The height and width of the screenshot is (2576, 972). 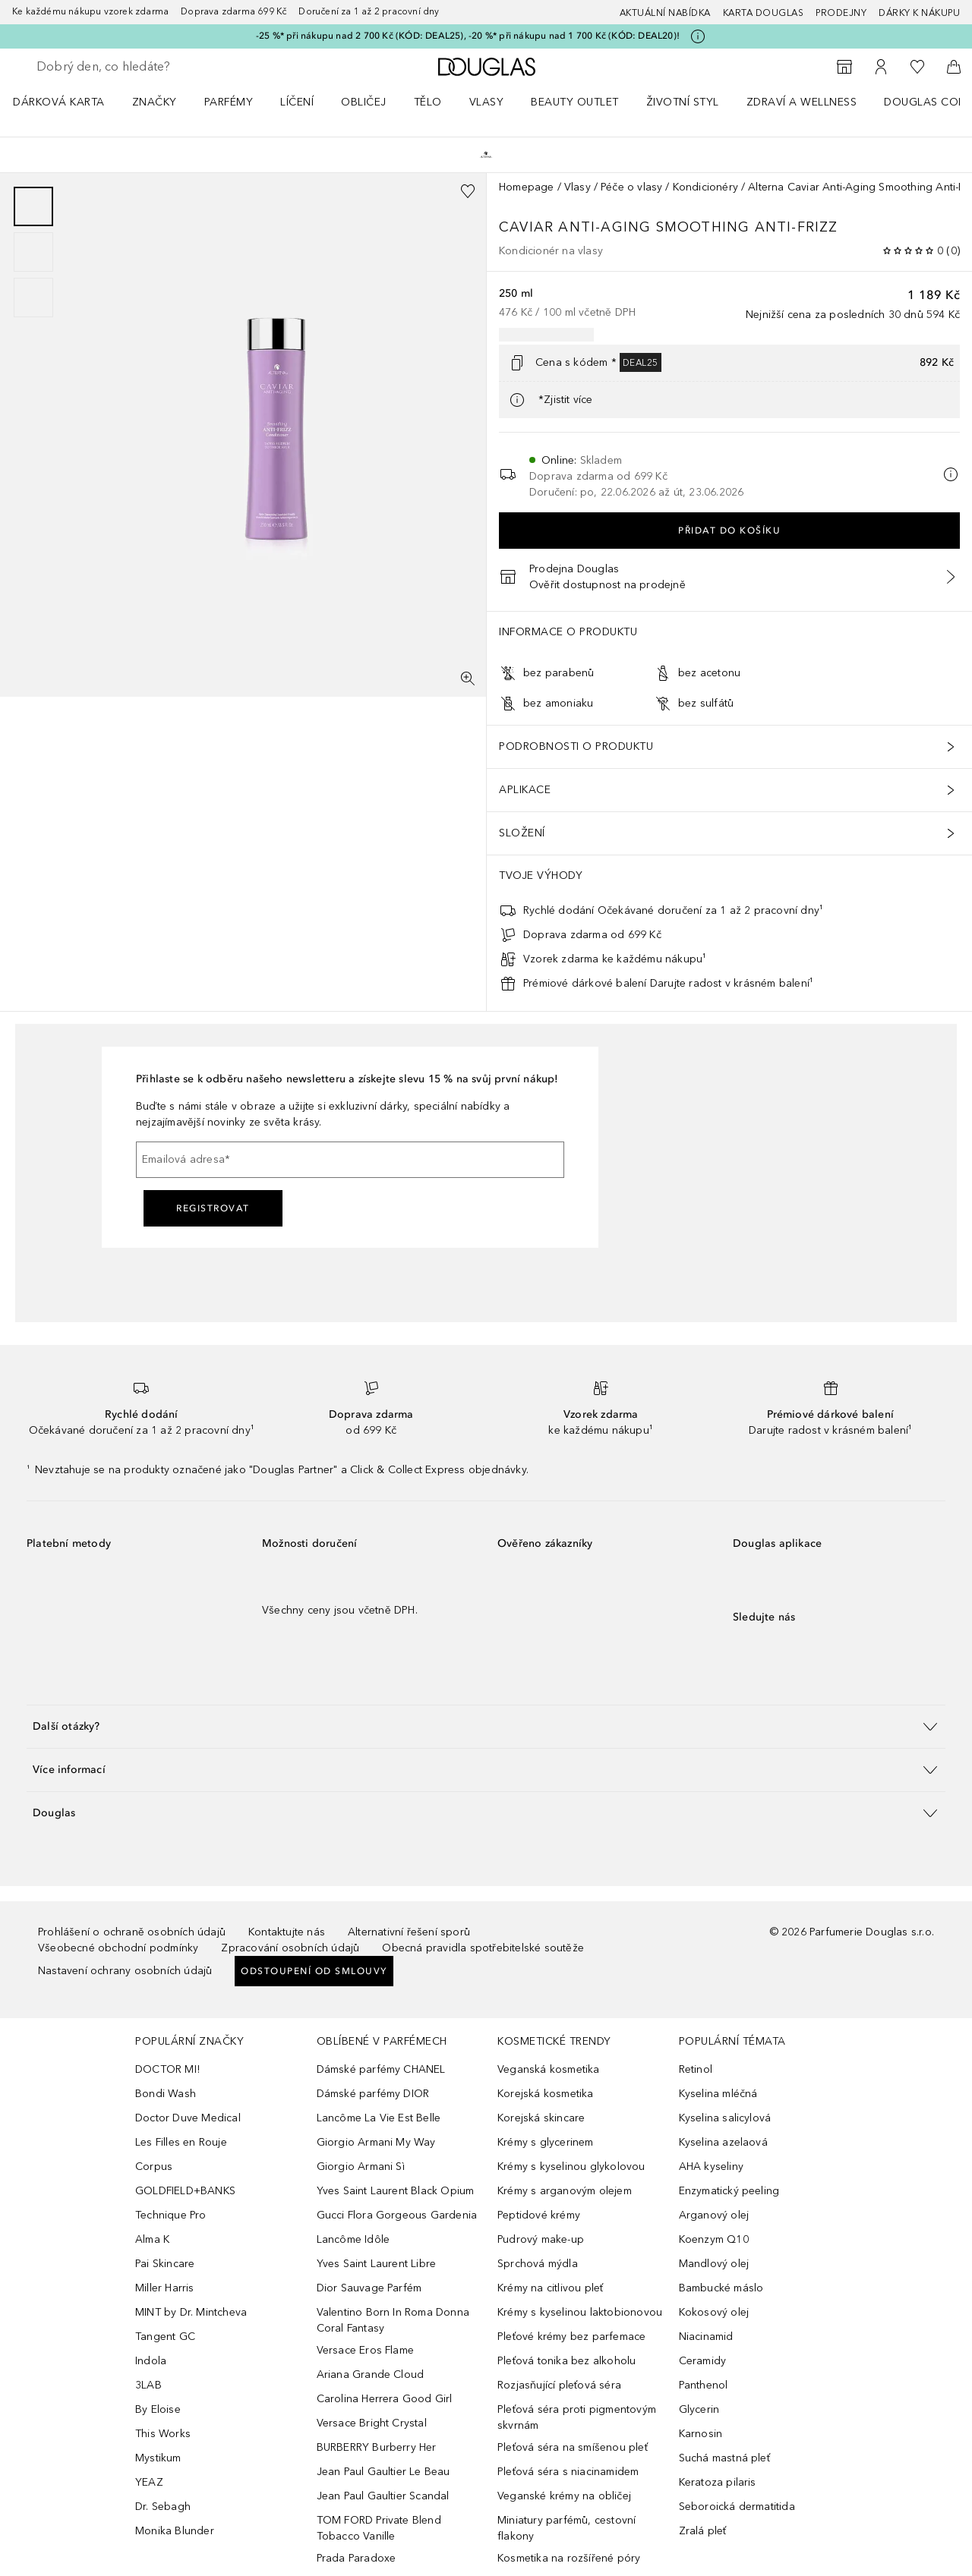 What do you see at coordinates (149, 2482) in the screenshot?
I see `YEAZ` at bounding box center [149, 2482].